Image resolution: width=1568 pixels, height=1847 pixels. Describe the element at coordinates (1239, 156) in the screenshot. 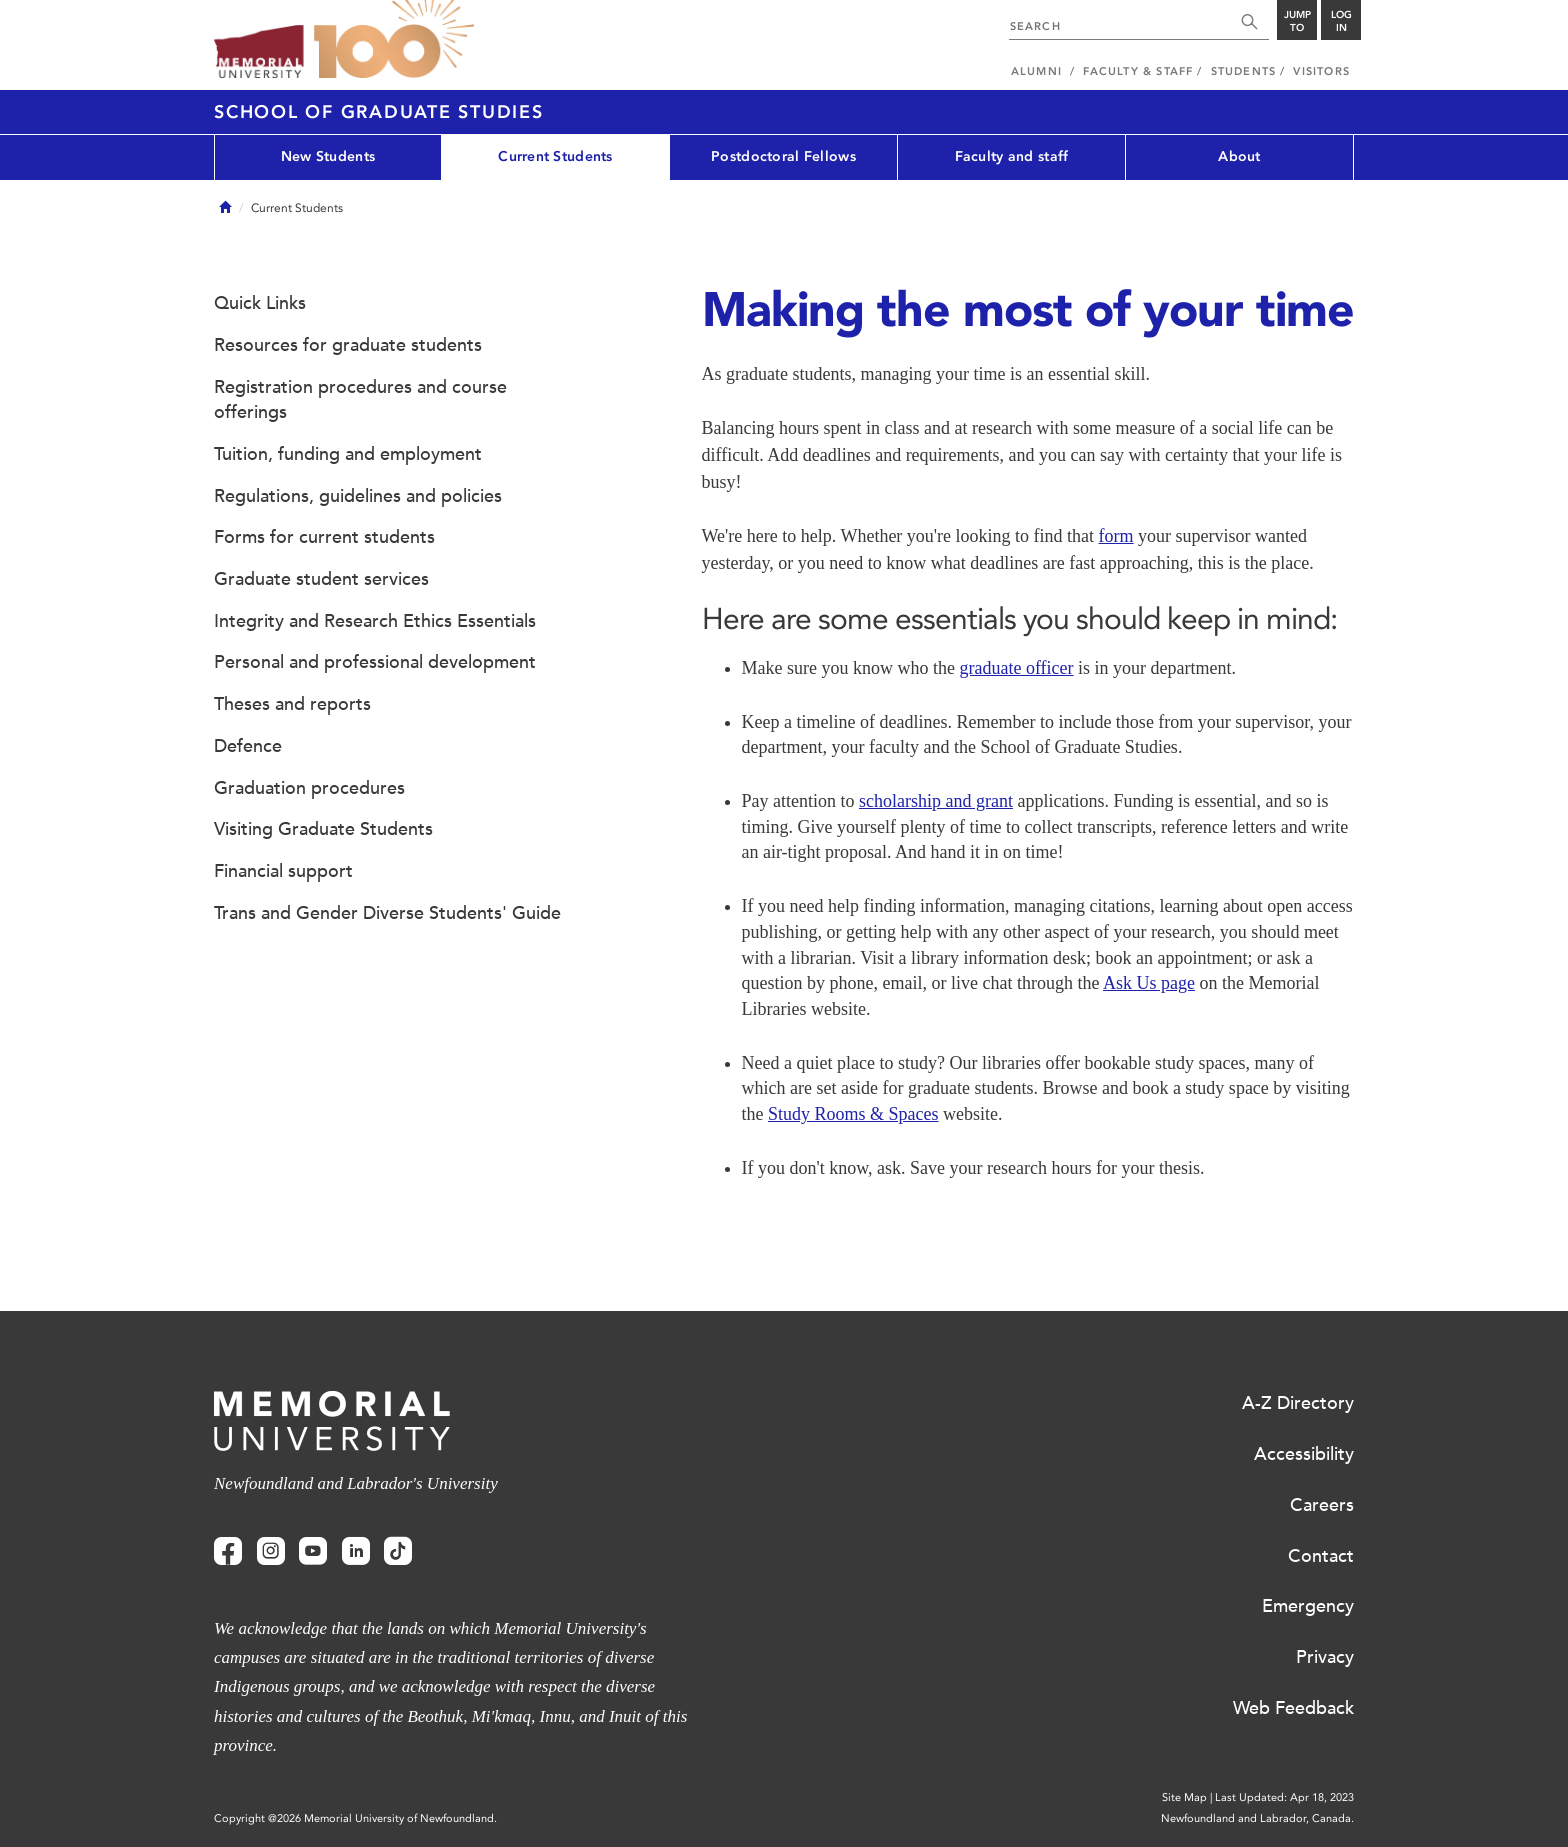

I see `About` at that location.